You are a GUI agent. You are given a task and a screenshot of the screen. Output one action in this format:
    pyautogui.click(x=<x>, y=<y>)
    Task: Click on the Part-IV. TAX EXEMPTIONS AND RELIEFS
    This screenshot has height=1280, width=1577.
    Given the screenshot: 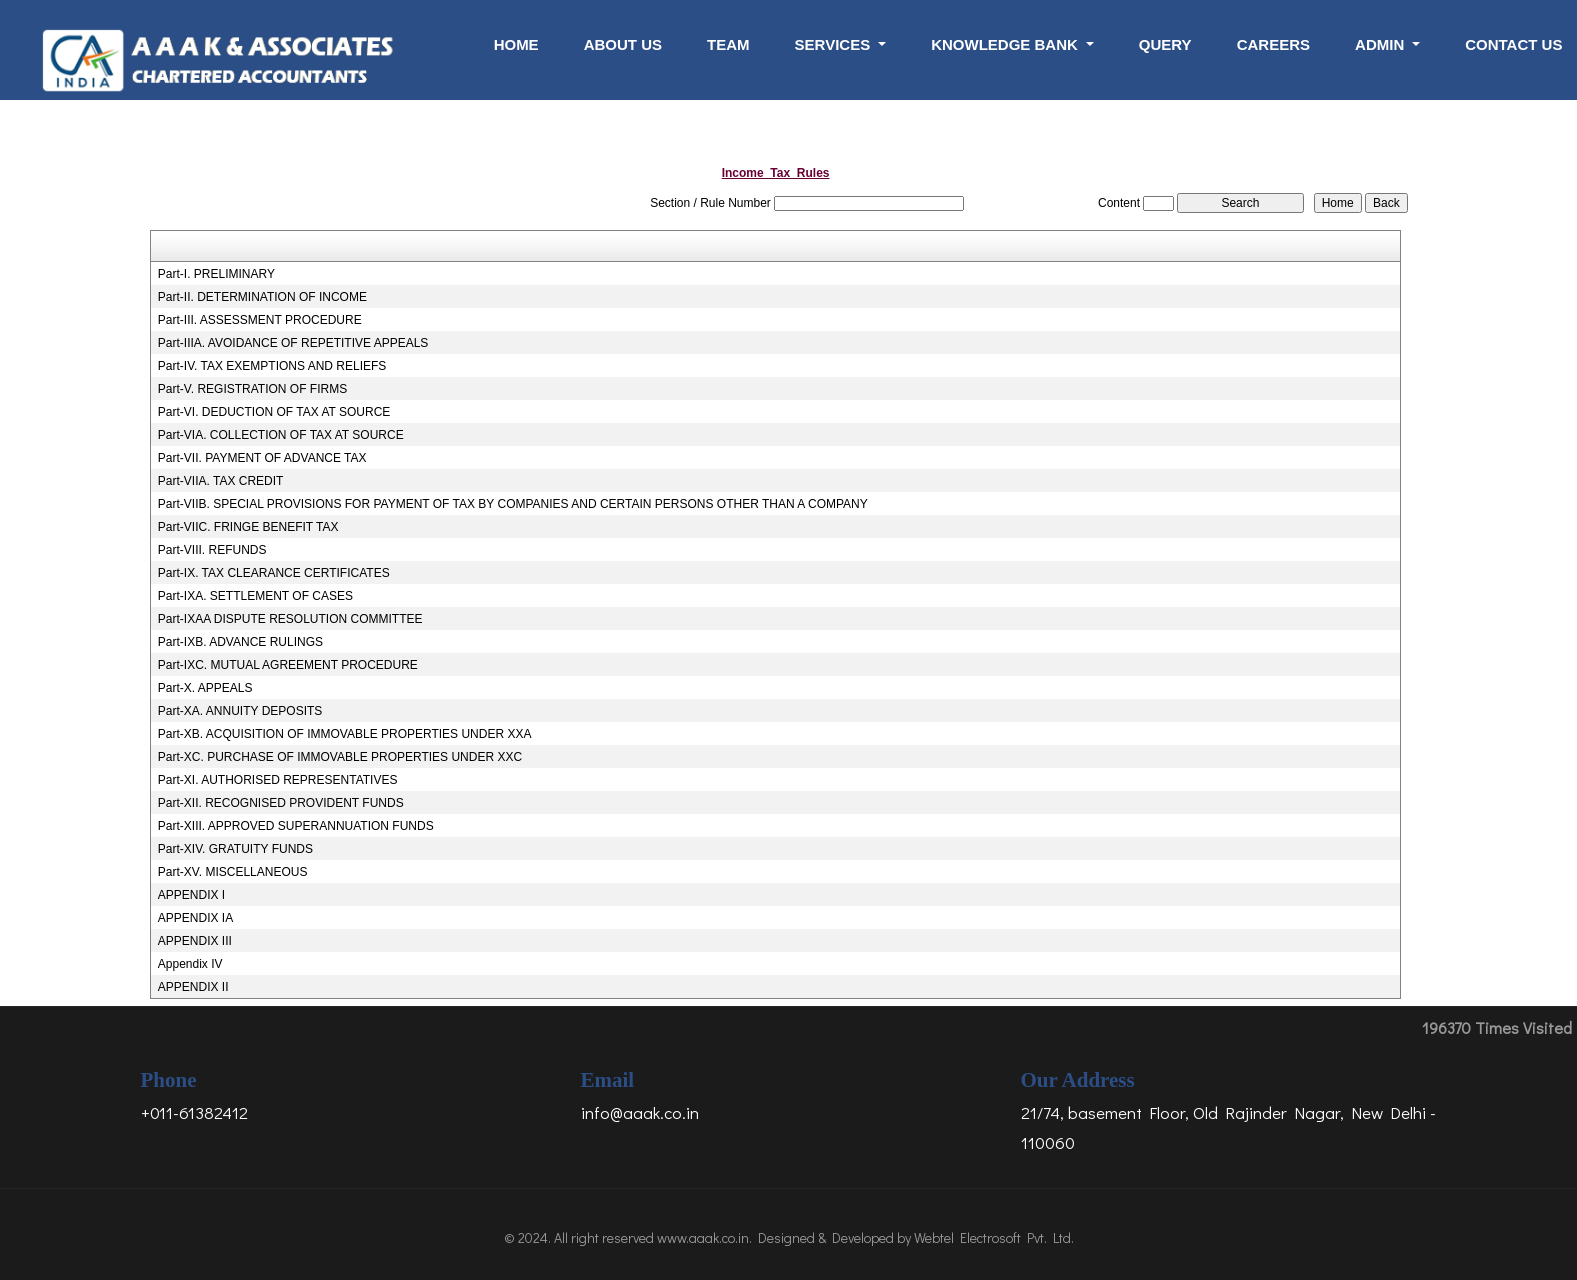 What is the action you would take?
    pyautogui.click(x=272, y=366)
    